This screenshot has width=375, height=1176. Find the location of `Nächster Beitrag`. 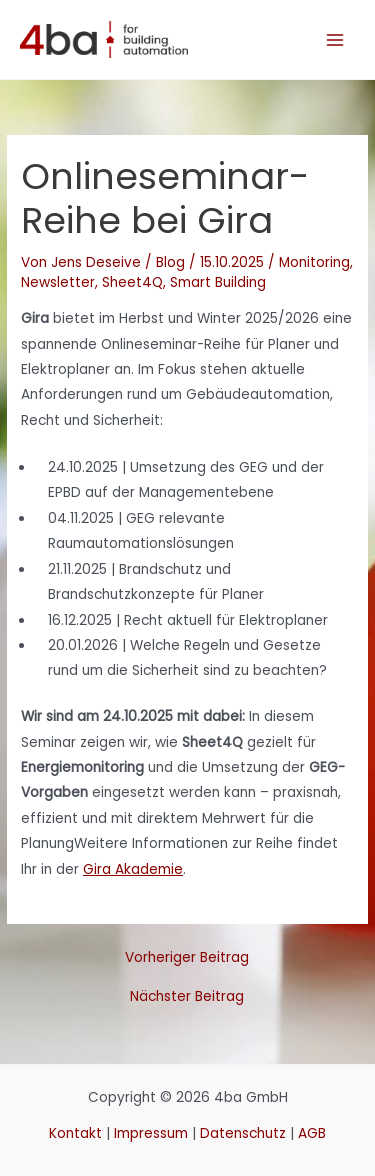

Nächster Beitrag is located at coordinates (187, 997).